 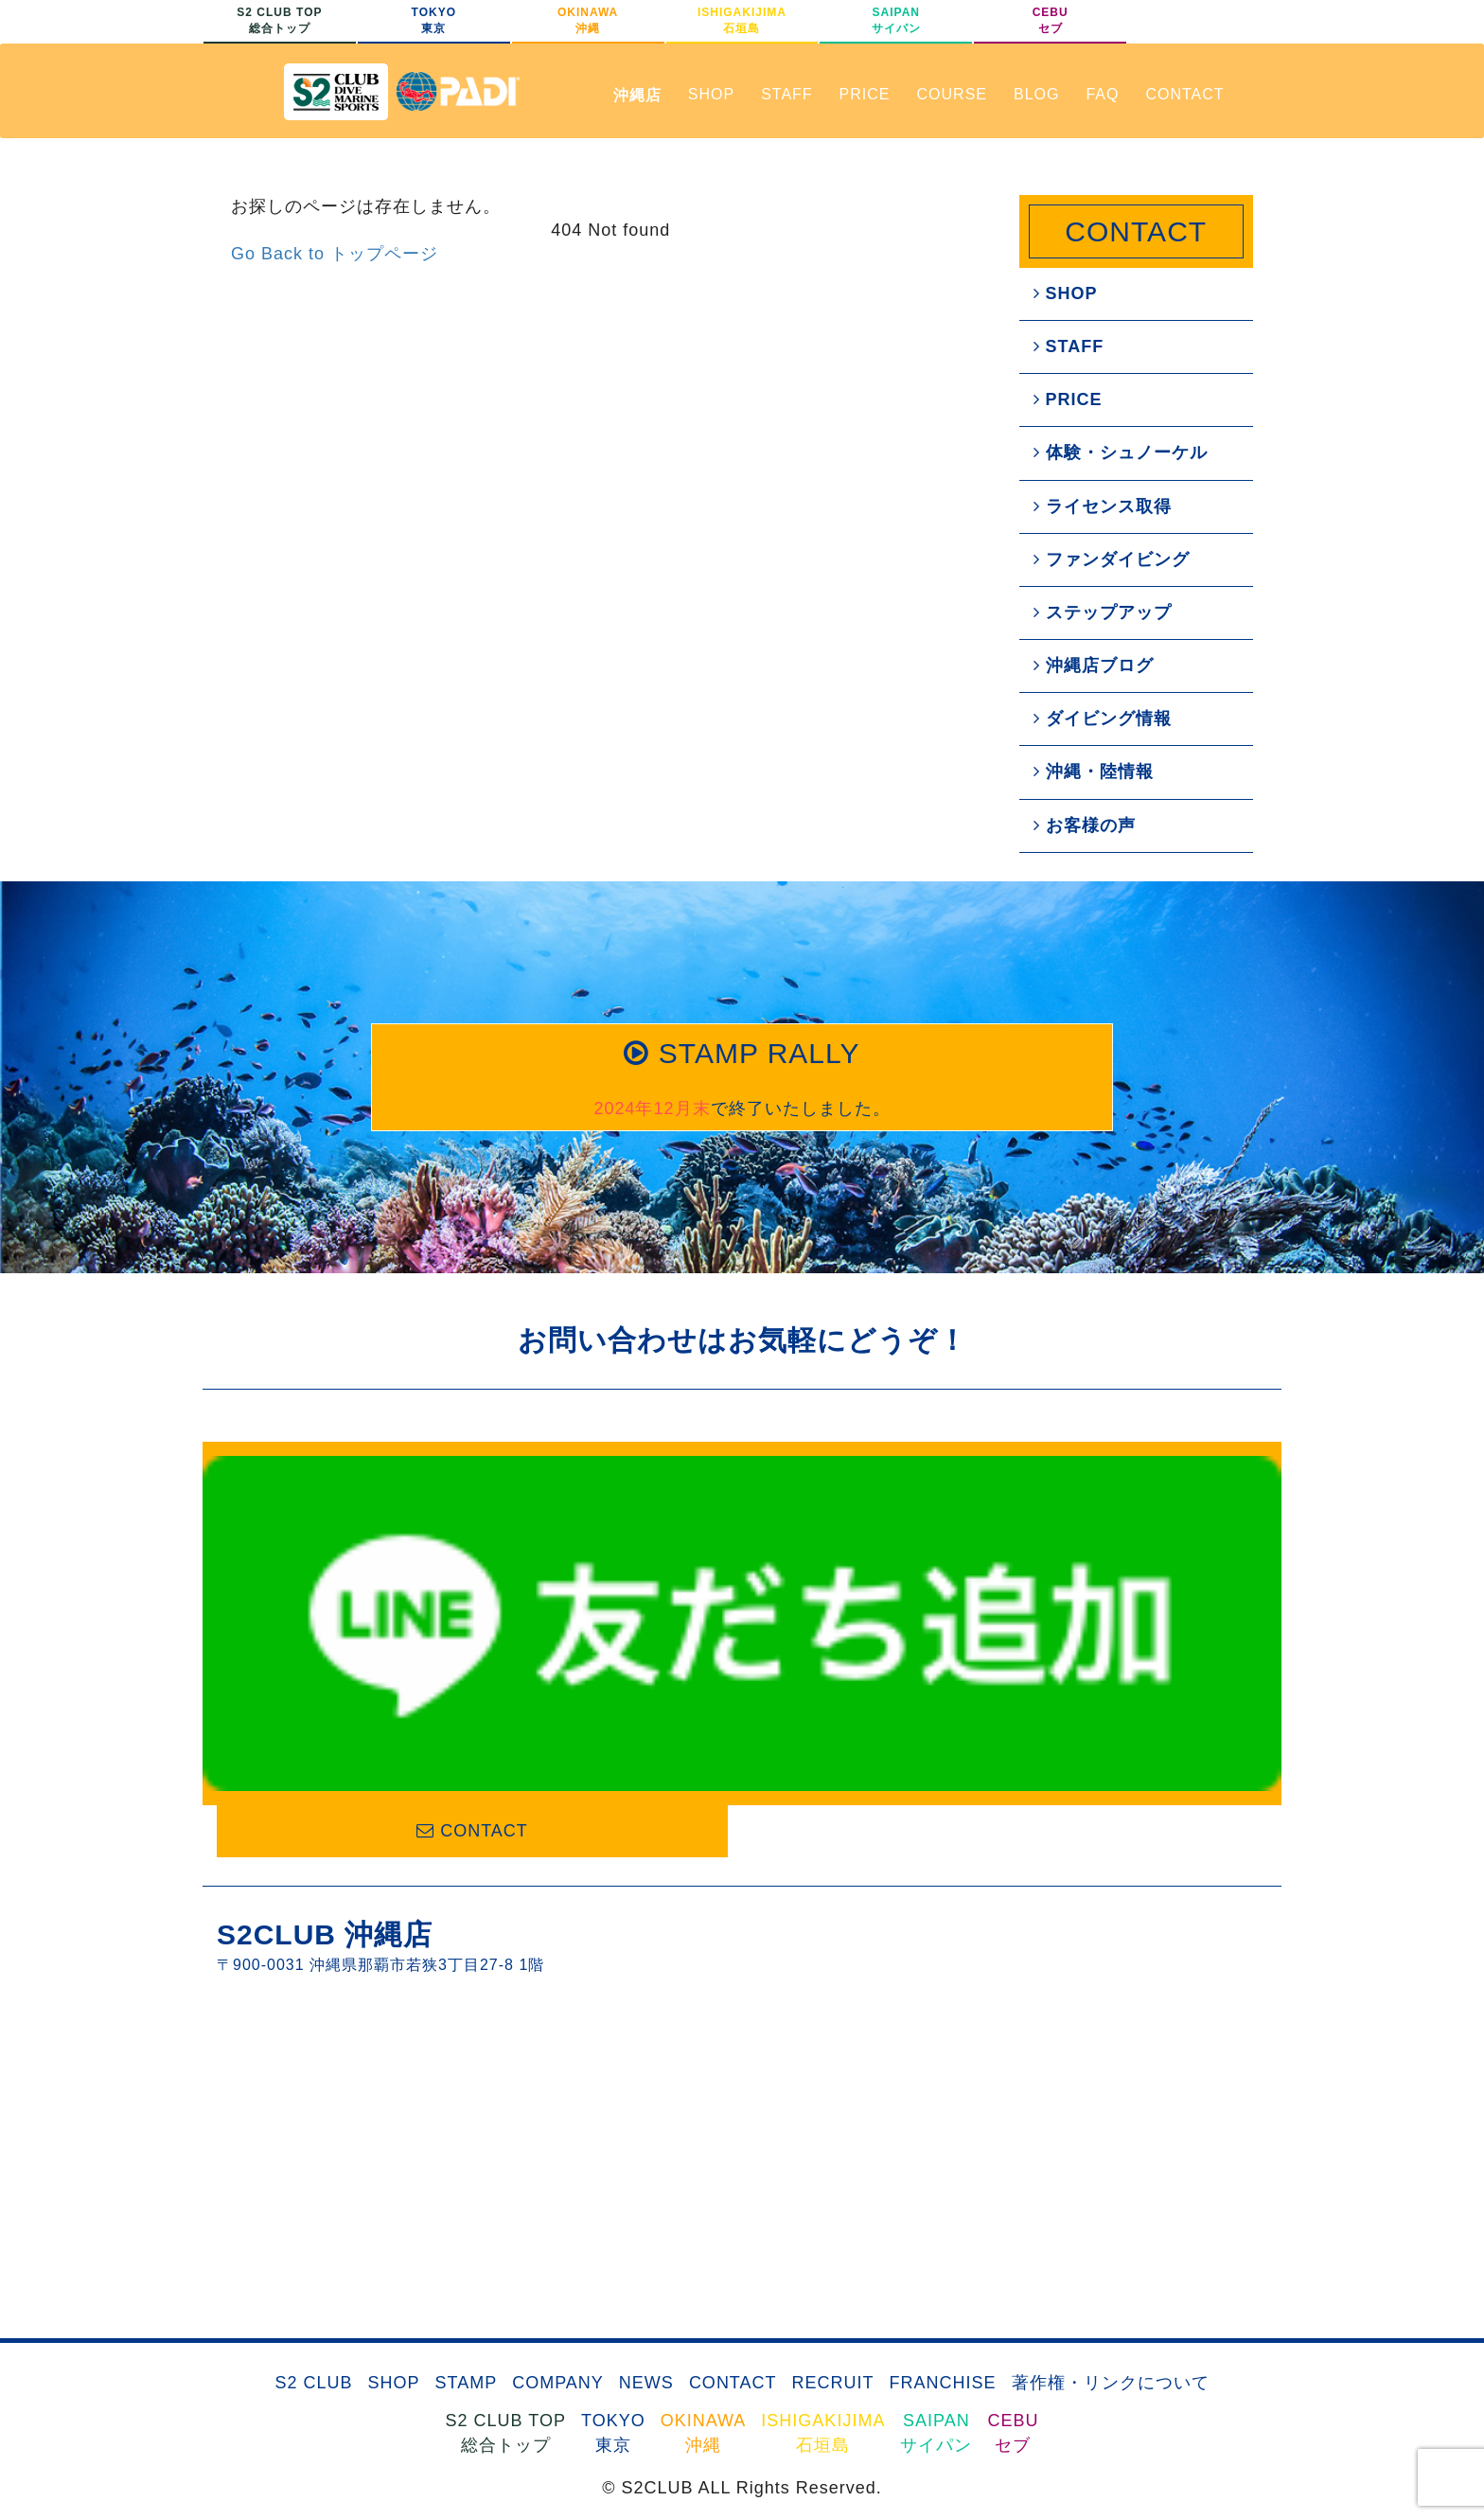 I want to click on お客様の声, so click(x=1085, y=825).